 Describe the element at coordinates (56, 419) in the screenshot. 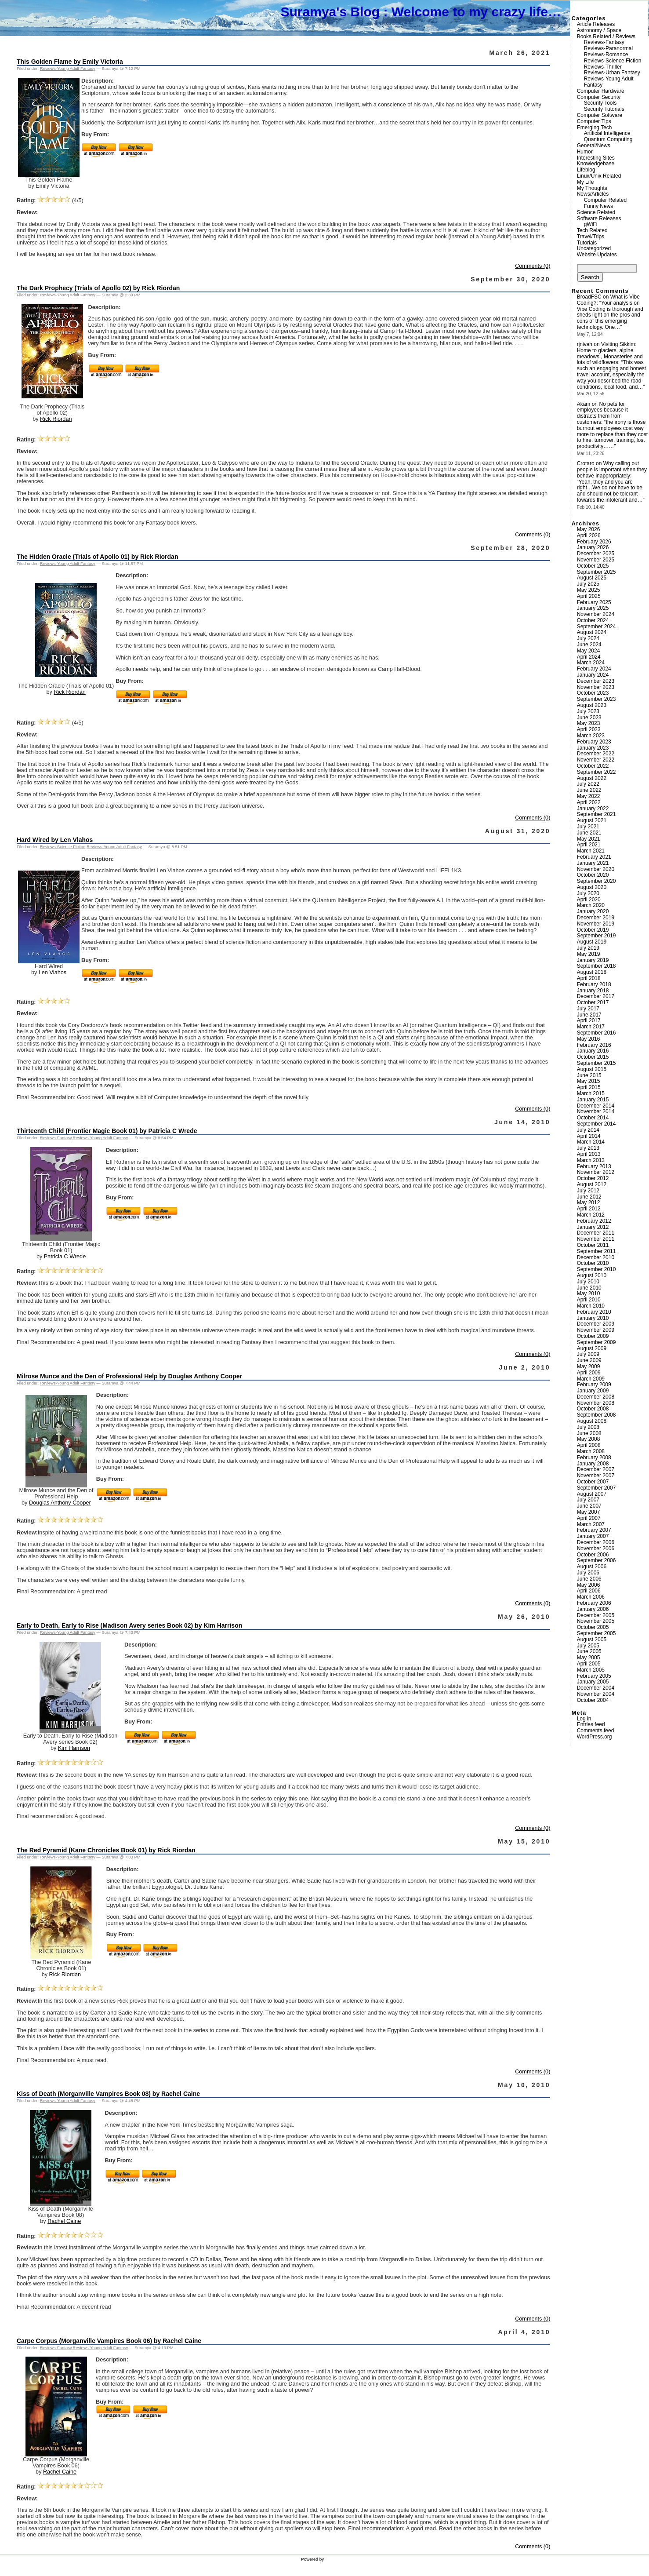

I see `Rick Riordan` at that location.